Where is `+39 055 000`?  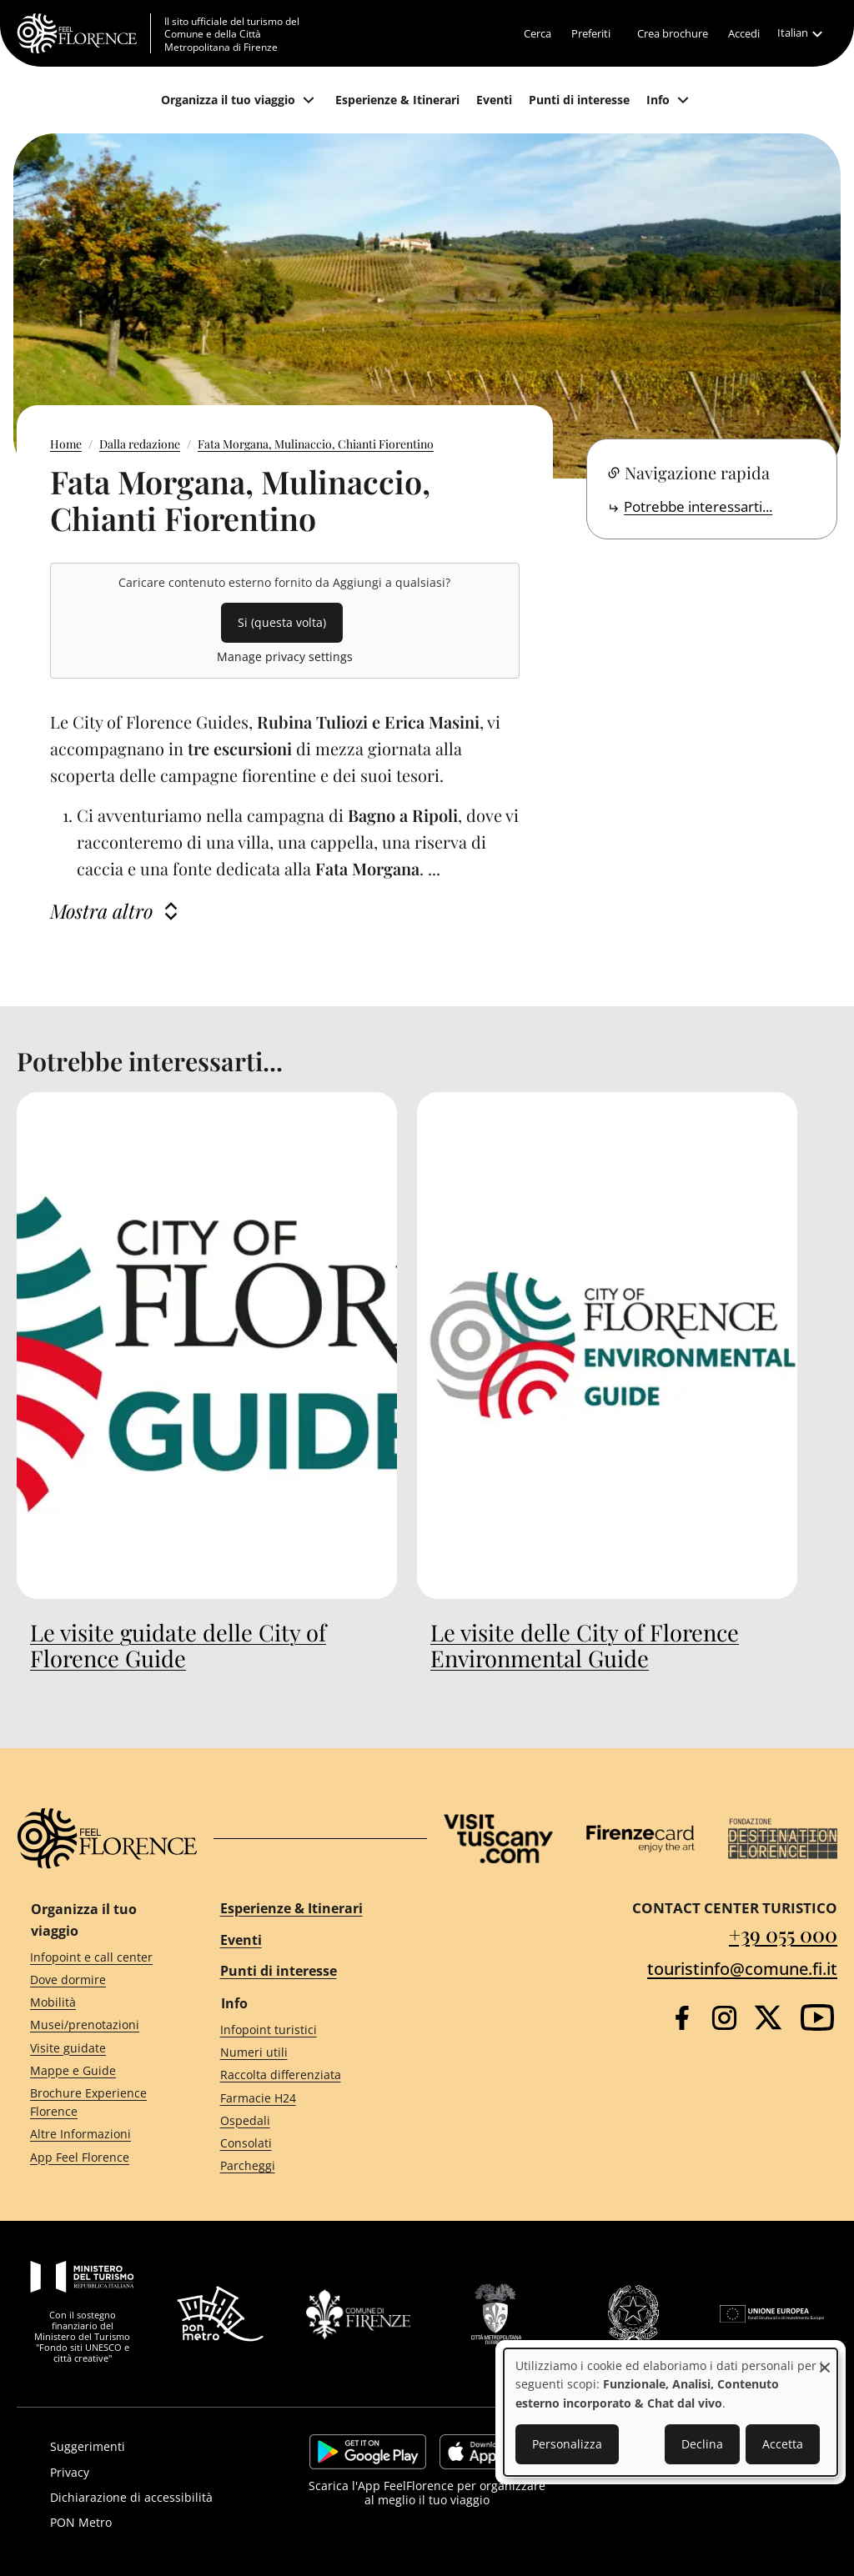
+39 055 000 is located at coordinates (783, 1934).